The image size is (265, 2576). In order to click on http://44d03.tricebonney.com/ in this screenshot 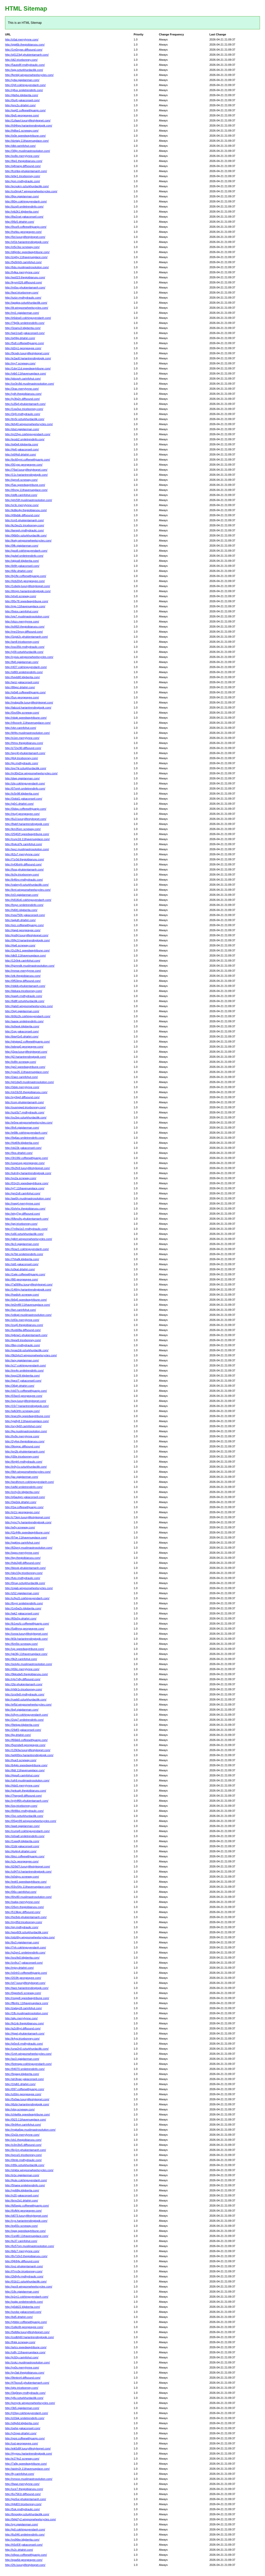, I will do `click(23, 2504)`.